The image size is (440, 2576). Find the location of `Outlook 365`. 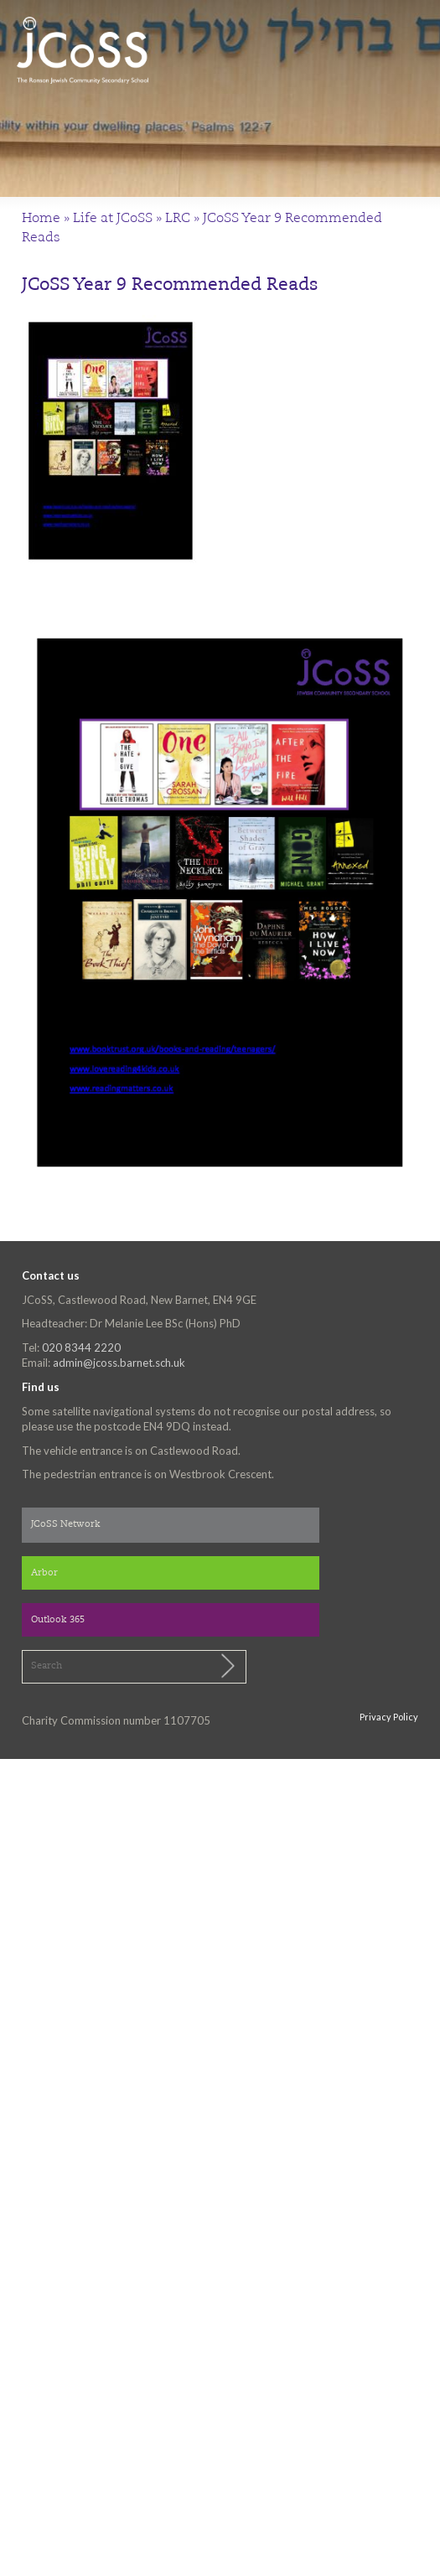

Outlook 365 is located at coordinates (58, 1620).